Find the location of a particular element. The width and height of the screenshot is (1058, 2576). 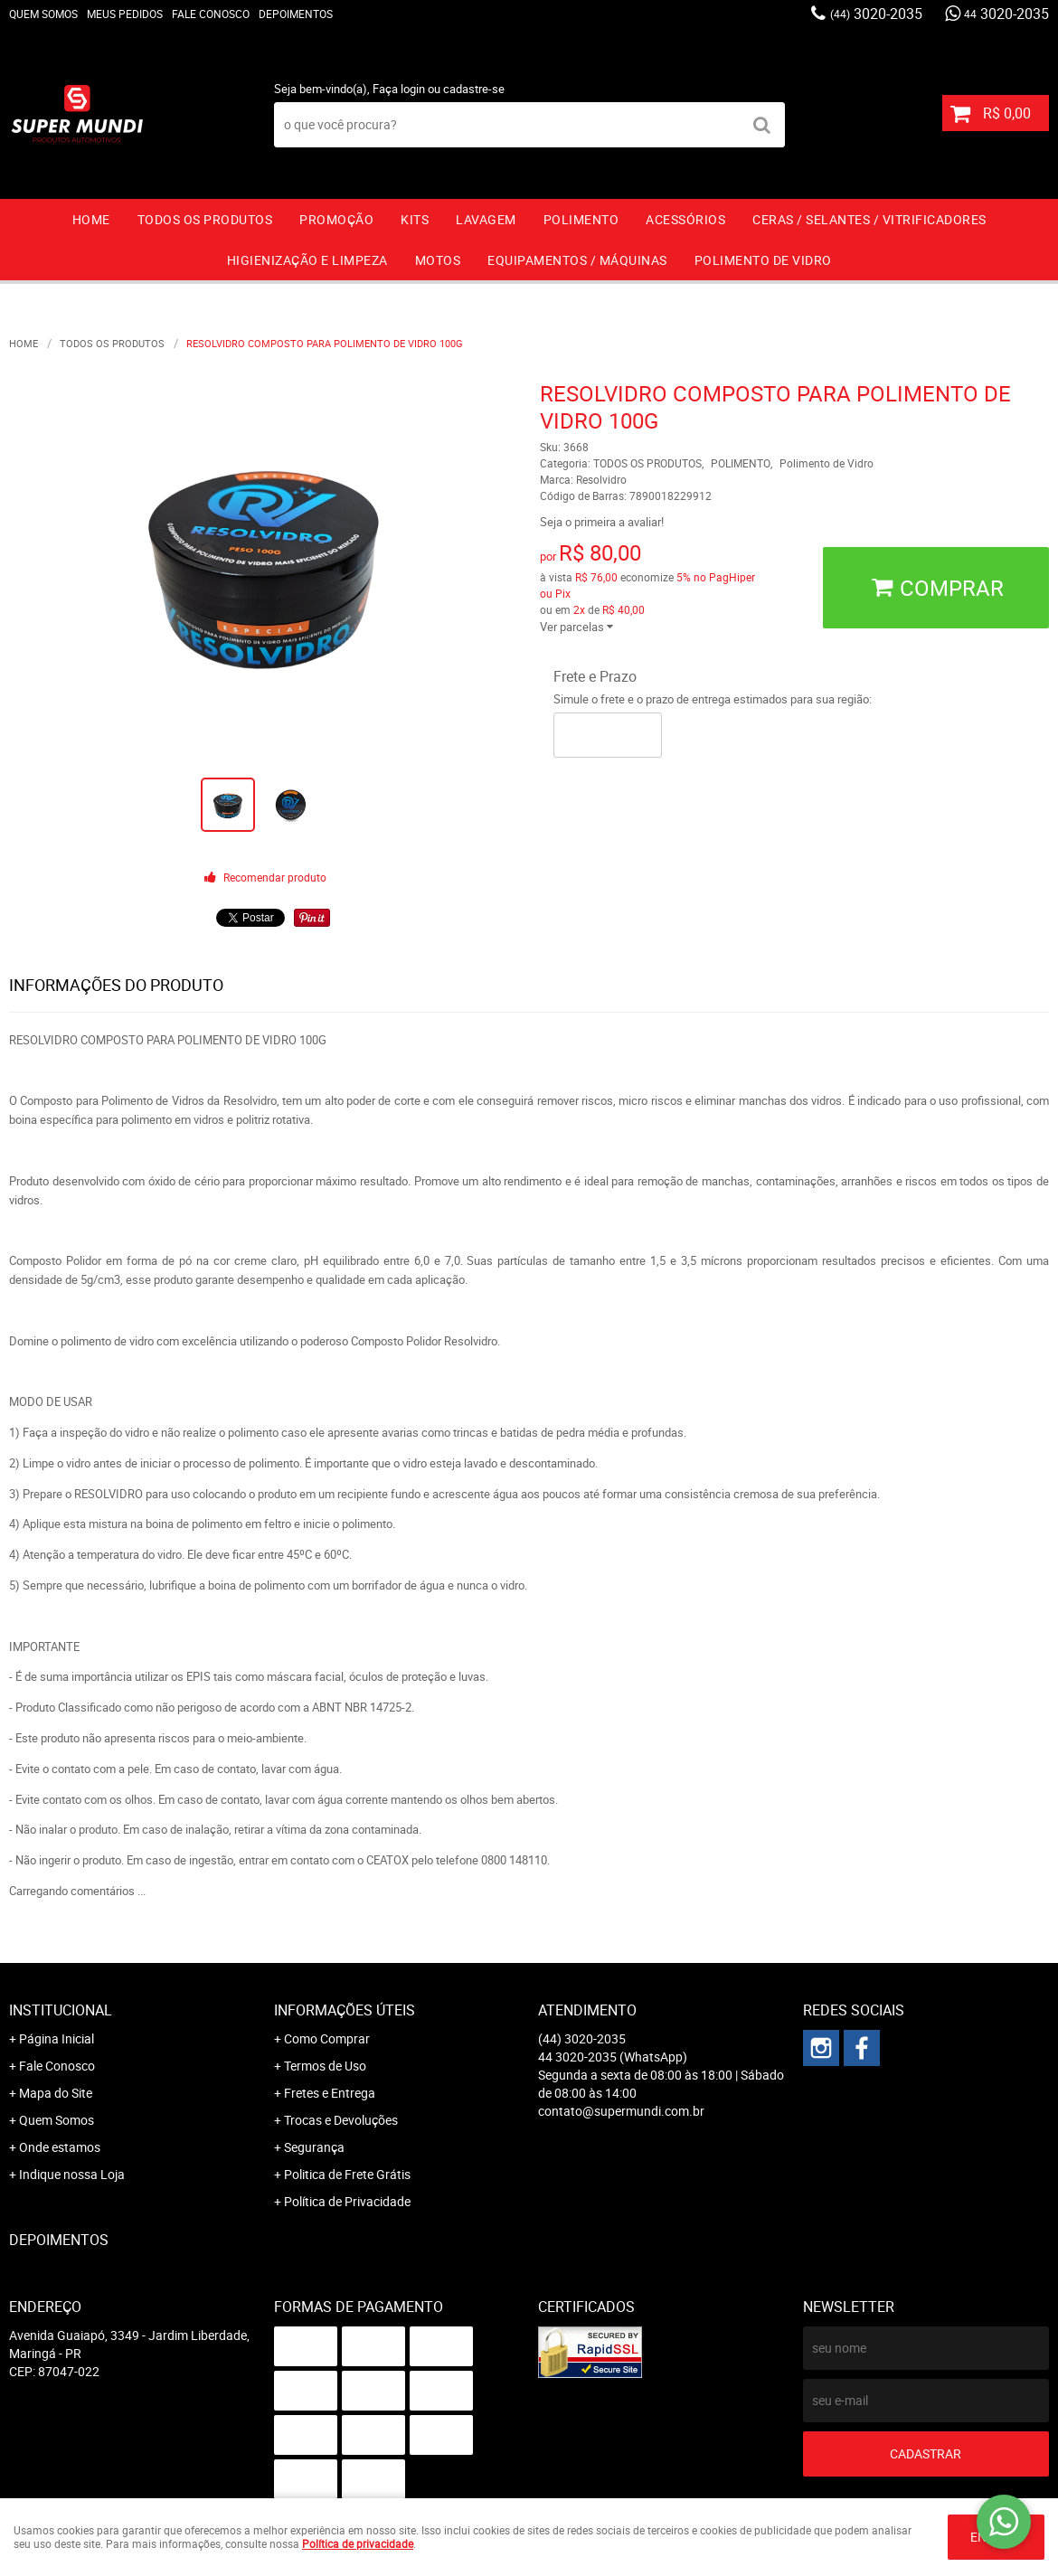

Depoimentos is located at coordinates (296, 13).